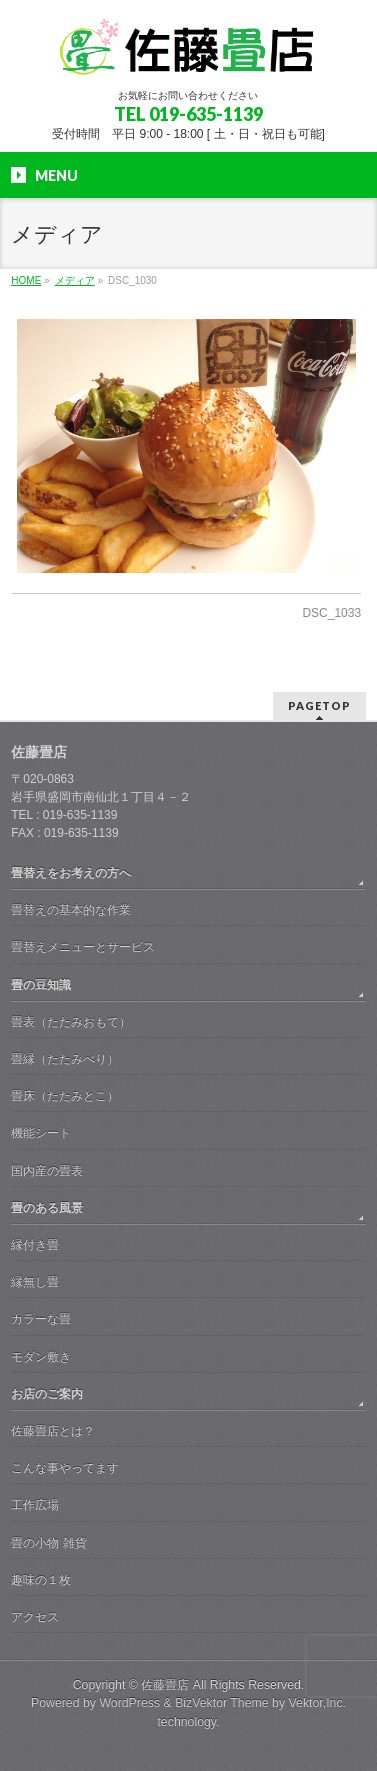 Image resolution: width=377 pixels, height=1771 pixels. Describe the element at coordinates (71, 873) in the screenshot. I see `畳替えをお考えの方へ` at that location.